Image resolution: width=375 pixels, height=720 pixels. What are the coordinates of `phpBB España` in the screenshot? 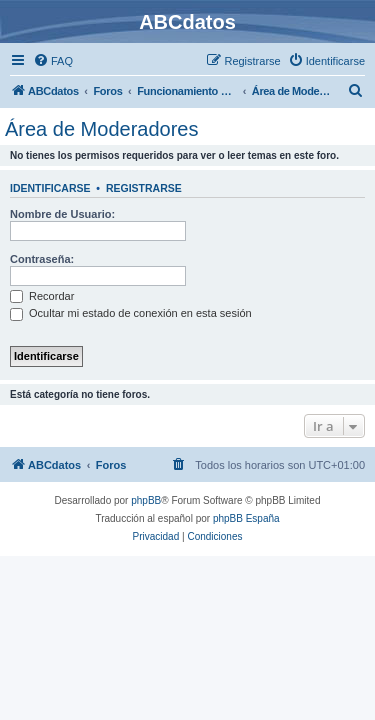 It's located at (246, 518).